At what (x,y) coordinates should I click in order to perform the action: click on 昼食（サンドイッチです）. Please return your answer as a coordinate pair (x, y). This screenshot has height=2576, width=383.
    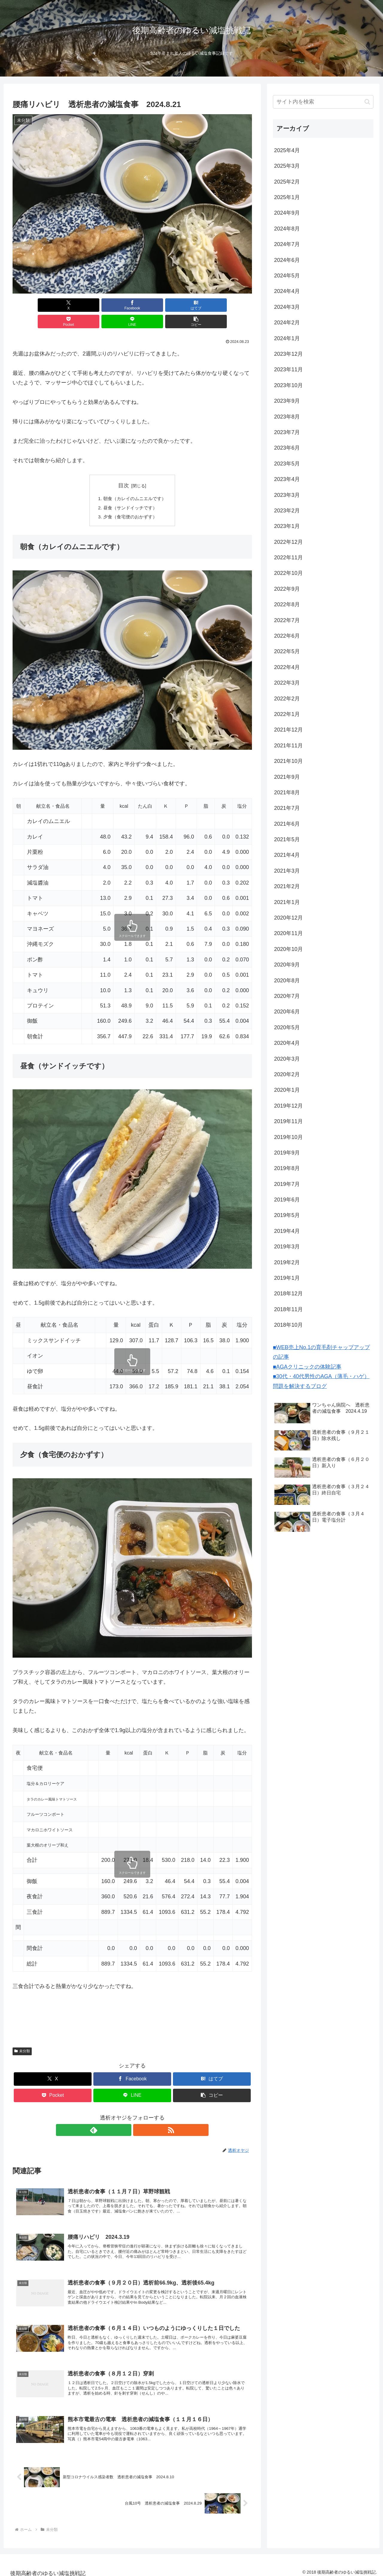
    Looking at the image, I should click on (130, 492).